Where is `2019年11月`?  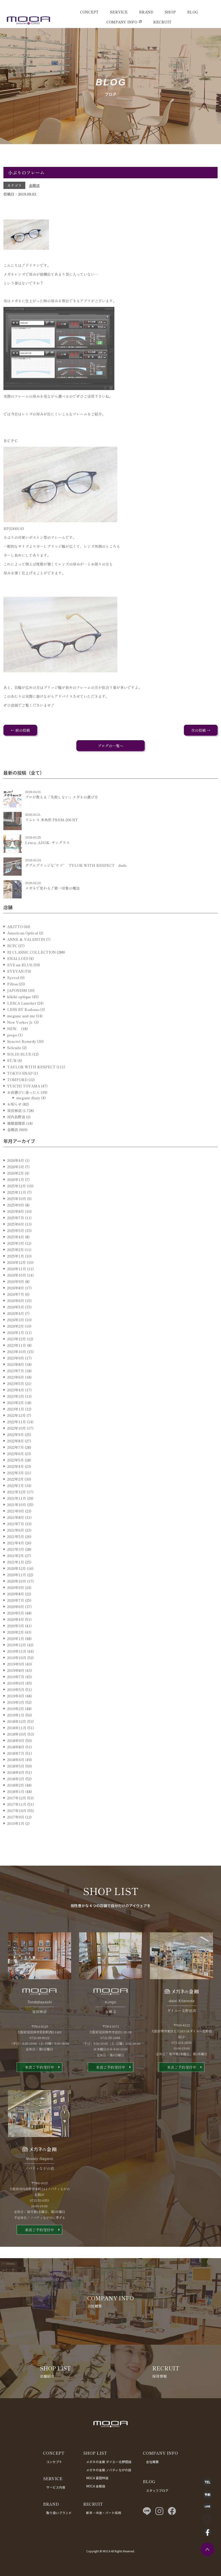 2019年11月 is located at coordinates (16, 1668).